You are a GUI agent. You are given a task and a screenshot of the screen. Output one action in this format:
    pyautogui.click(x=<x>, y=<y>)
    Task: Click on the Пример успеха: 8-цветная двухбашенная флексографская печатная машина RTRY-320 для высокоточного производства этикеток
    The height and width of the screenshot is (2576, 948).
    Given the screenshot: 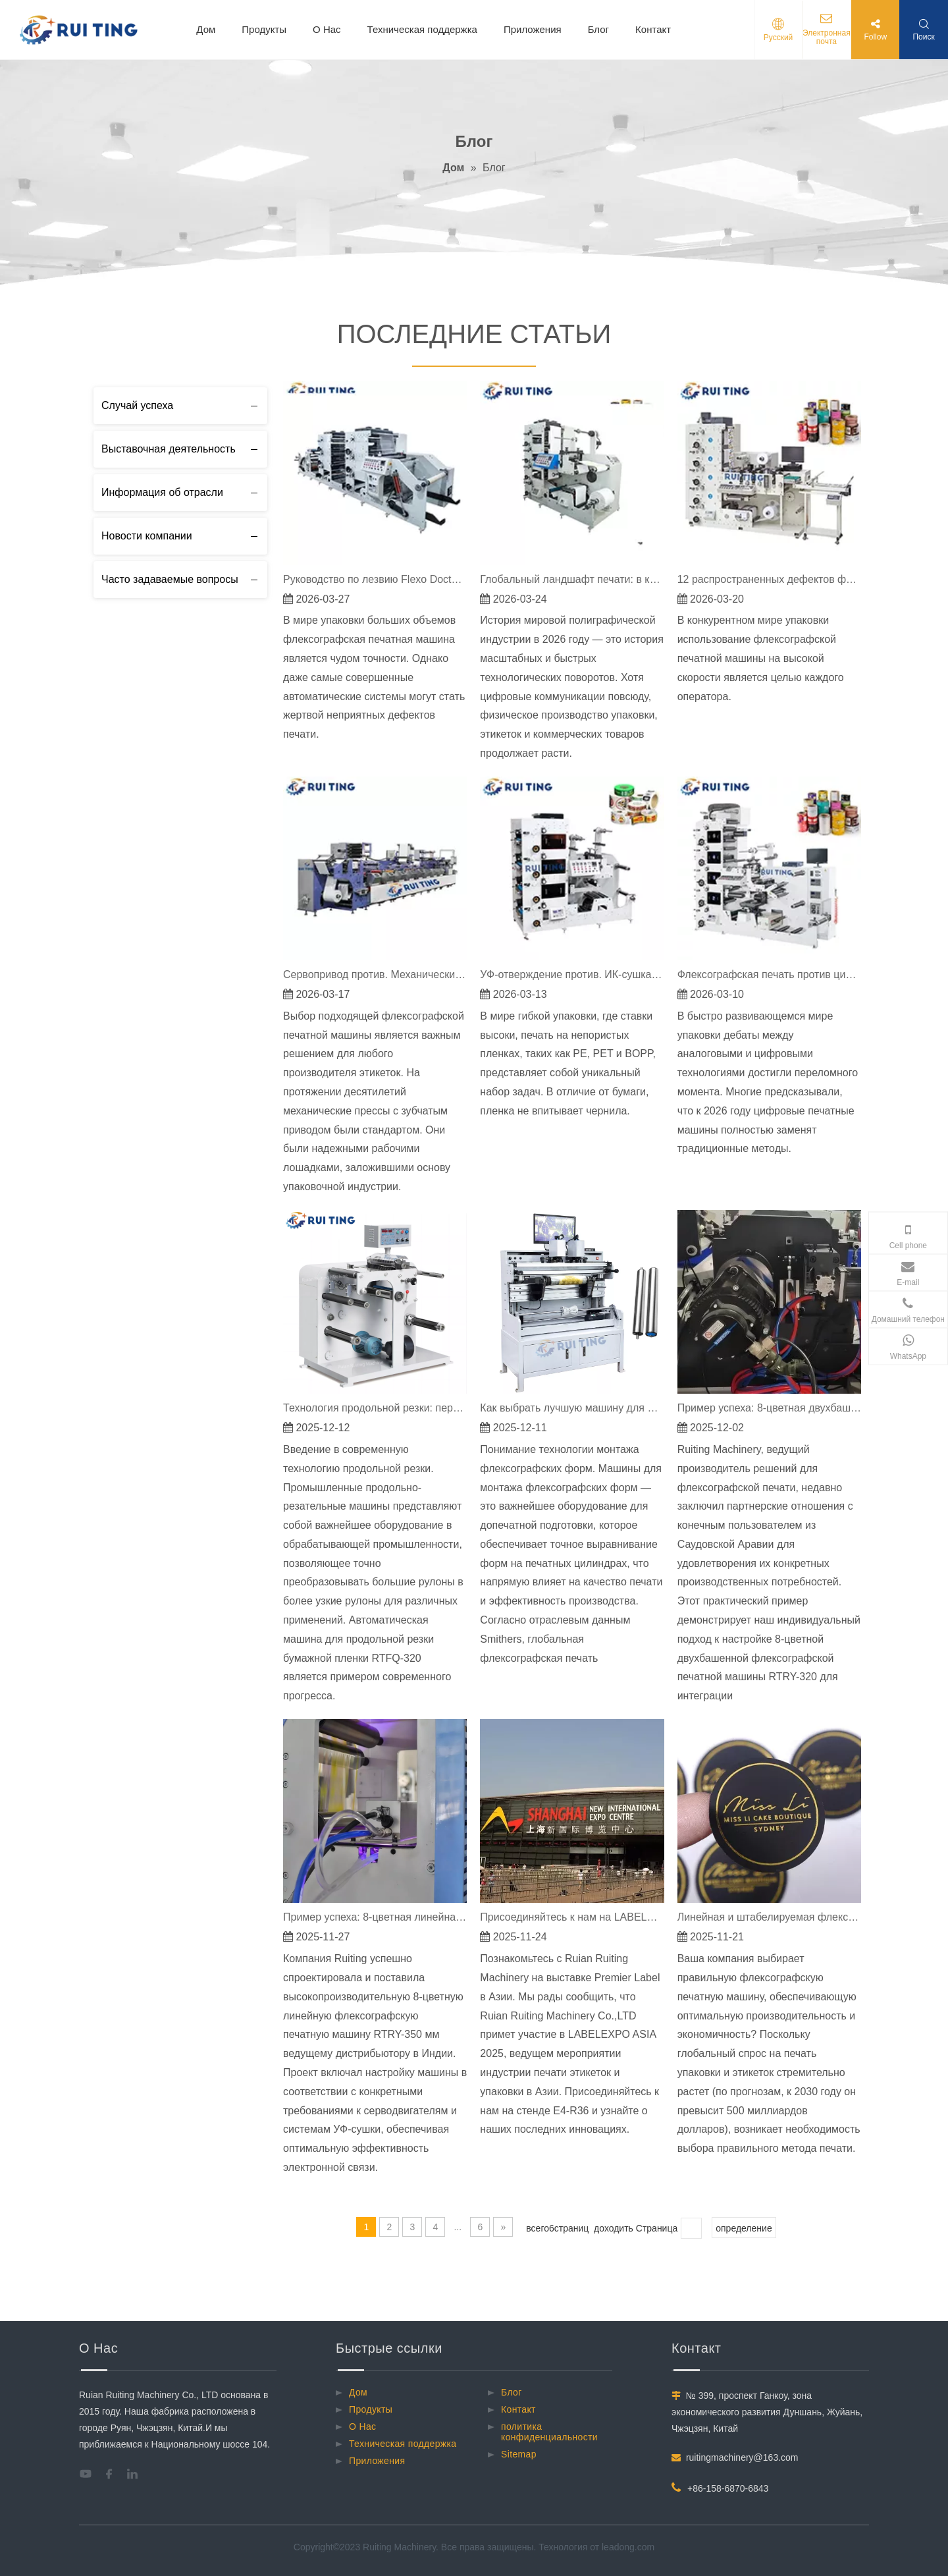 What is the action you would take?
    pyautogui.click(x=769, y=1407)
    